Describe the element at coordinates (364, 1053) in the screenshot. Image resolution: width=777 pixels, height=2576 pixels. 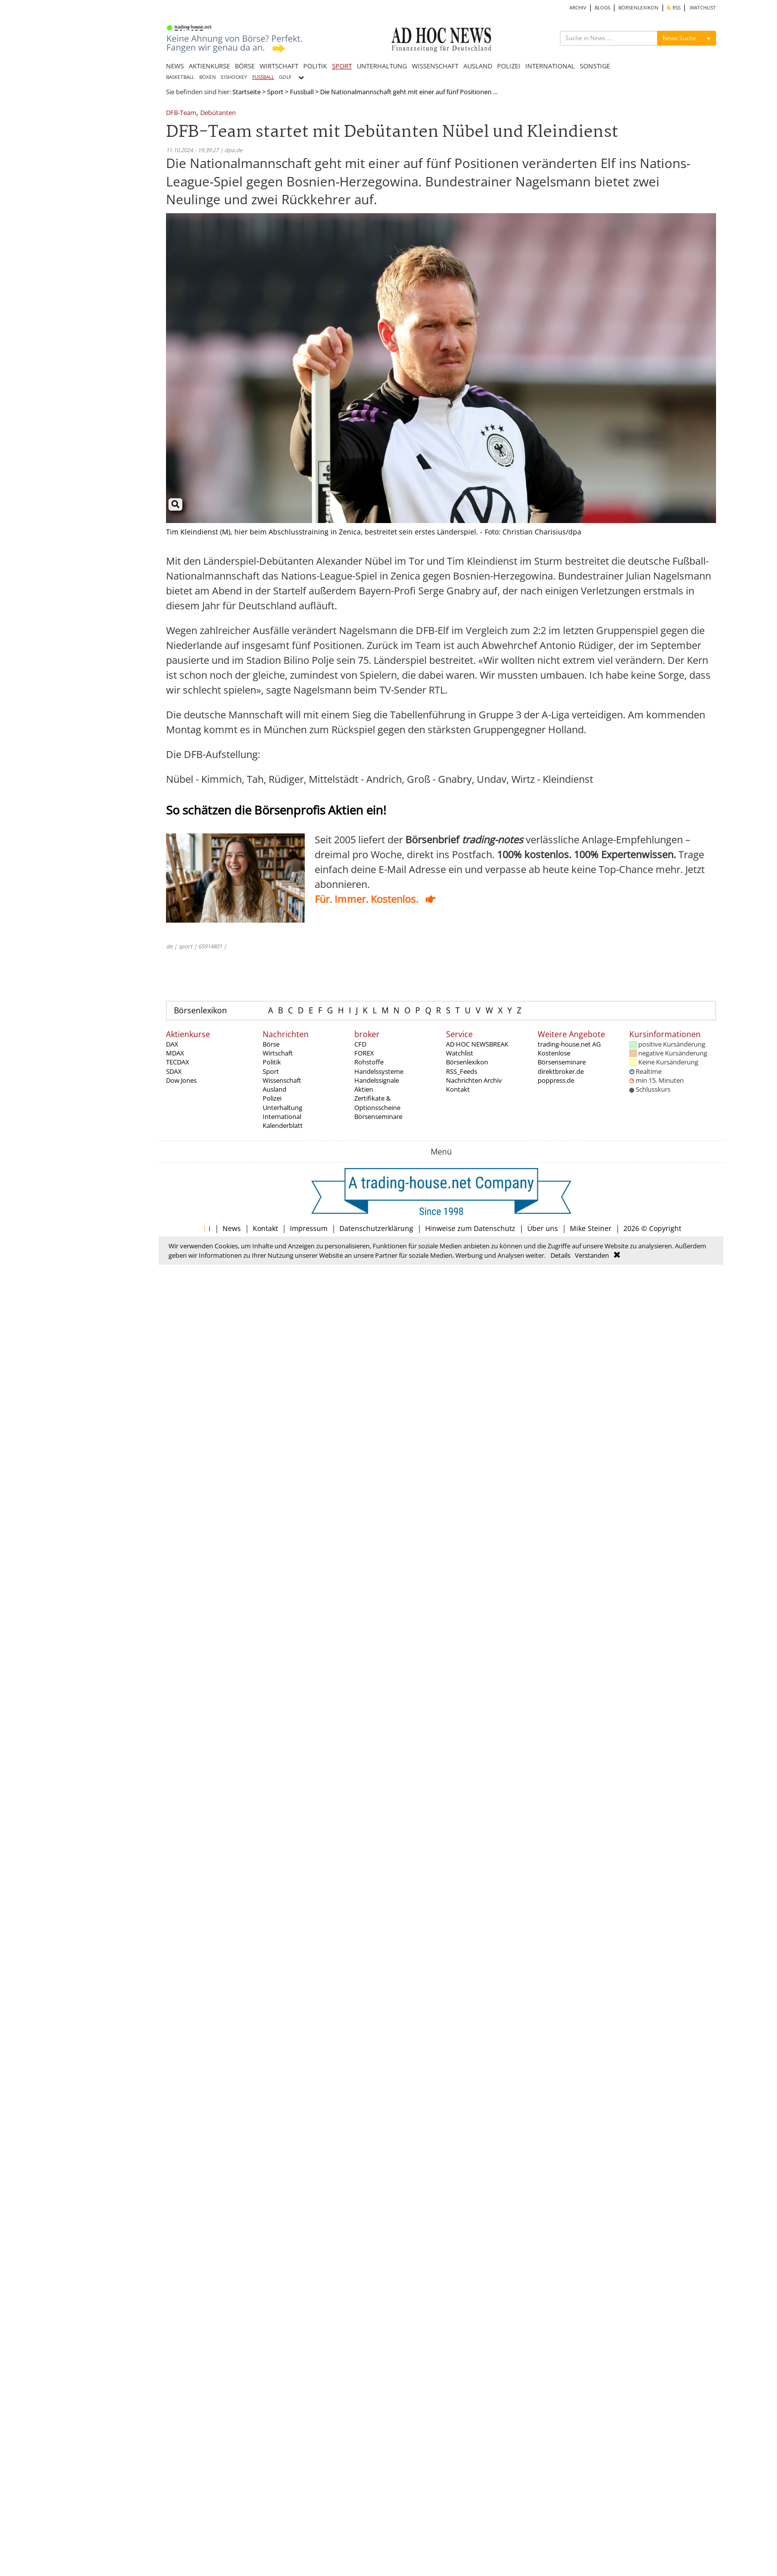
I see `FOREX` at that location.